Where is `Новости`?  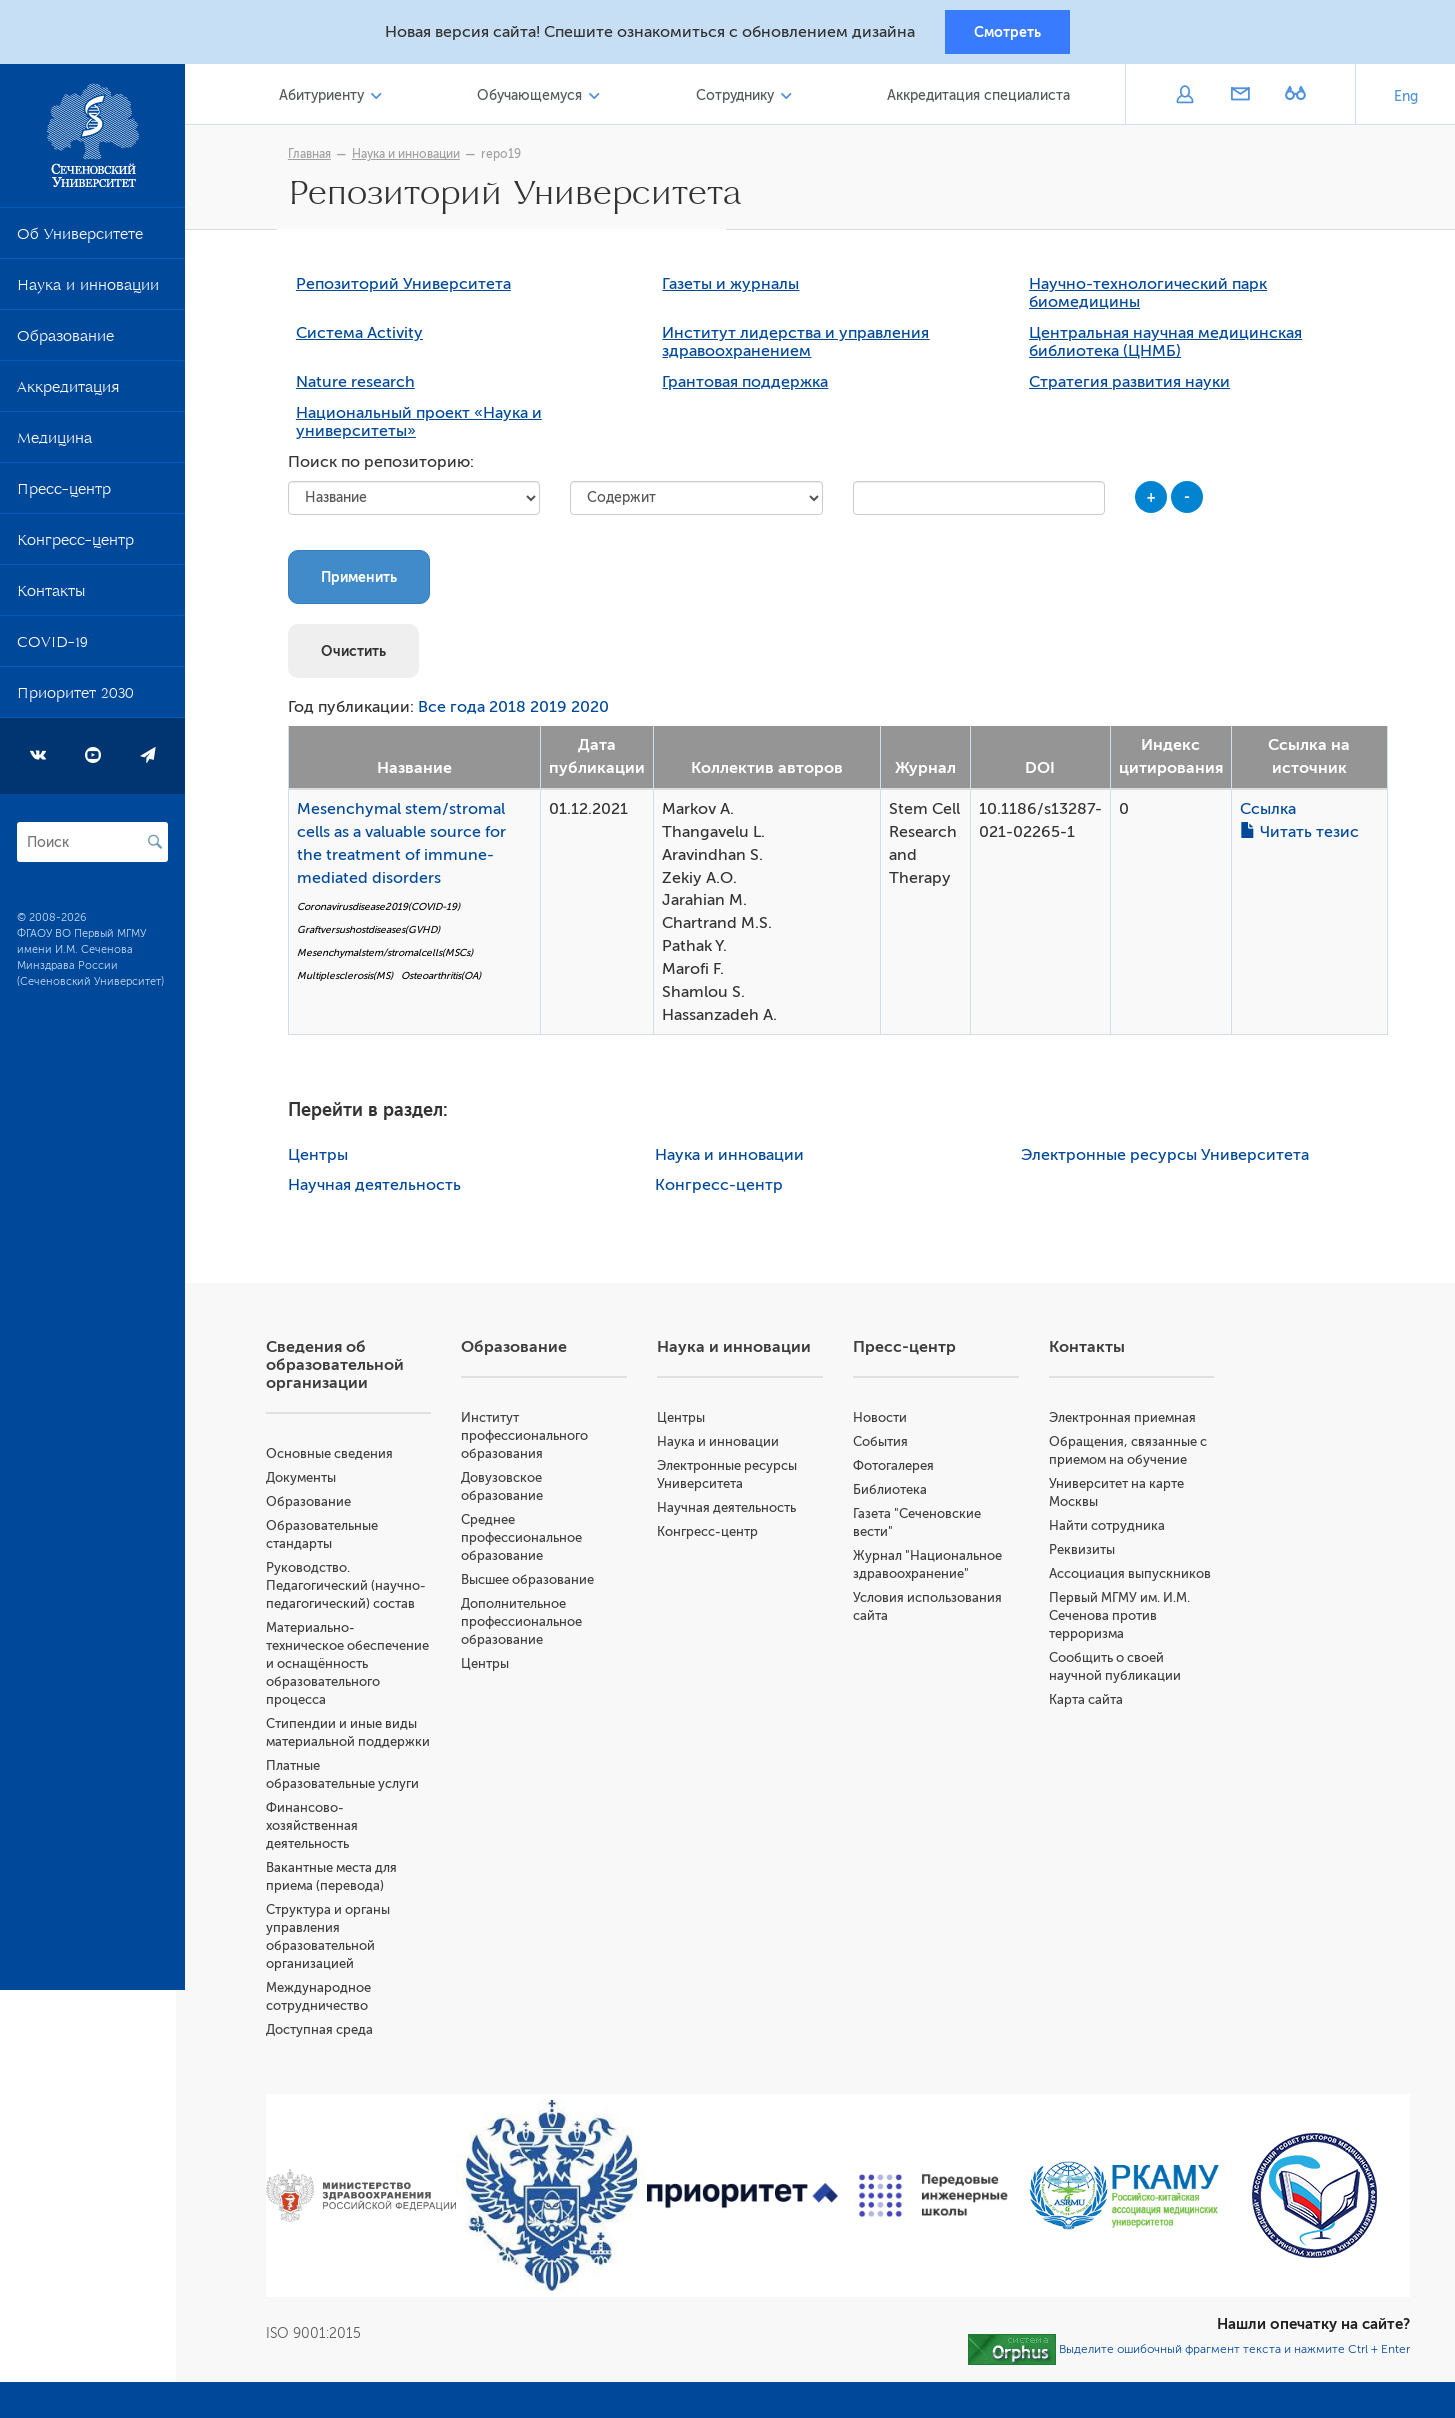
Новости is located at coordinates (884, 1422).